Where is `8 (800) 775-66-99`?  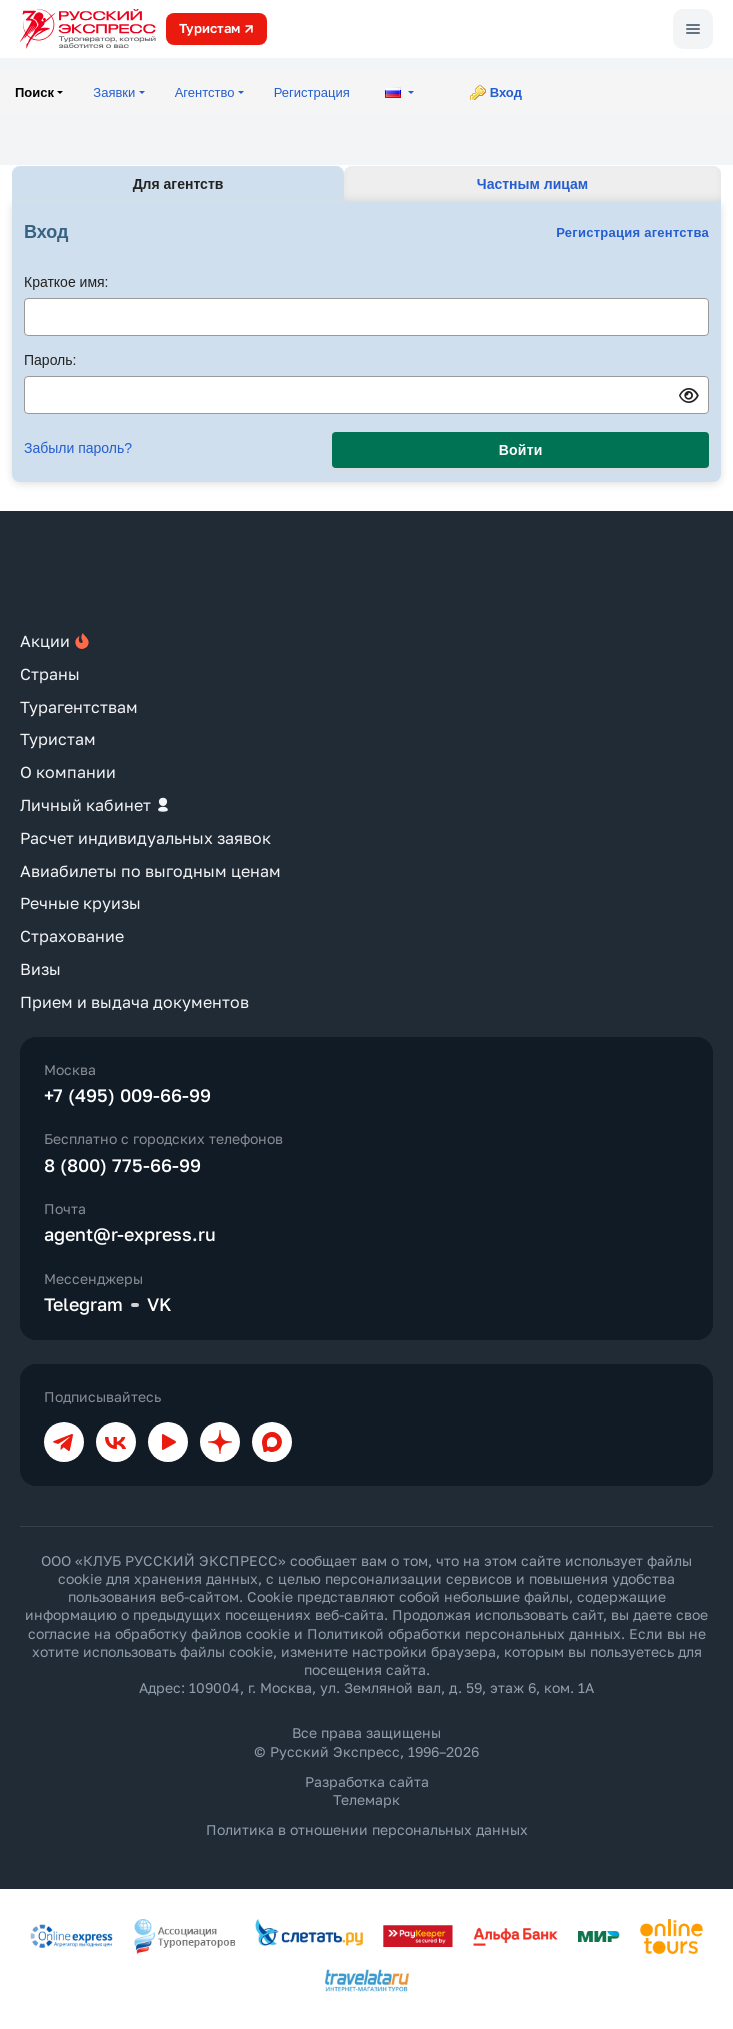
8 (800) 775-66-99 is located at coordinates (122, 1165).